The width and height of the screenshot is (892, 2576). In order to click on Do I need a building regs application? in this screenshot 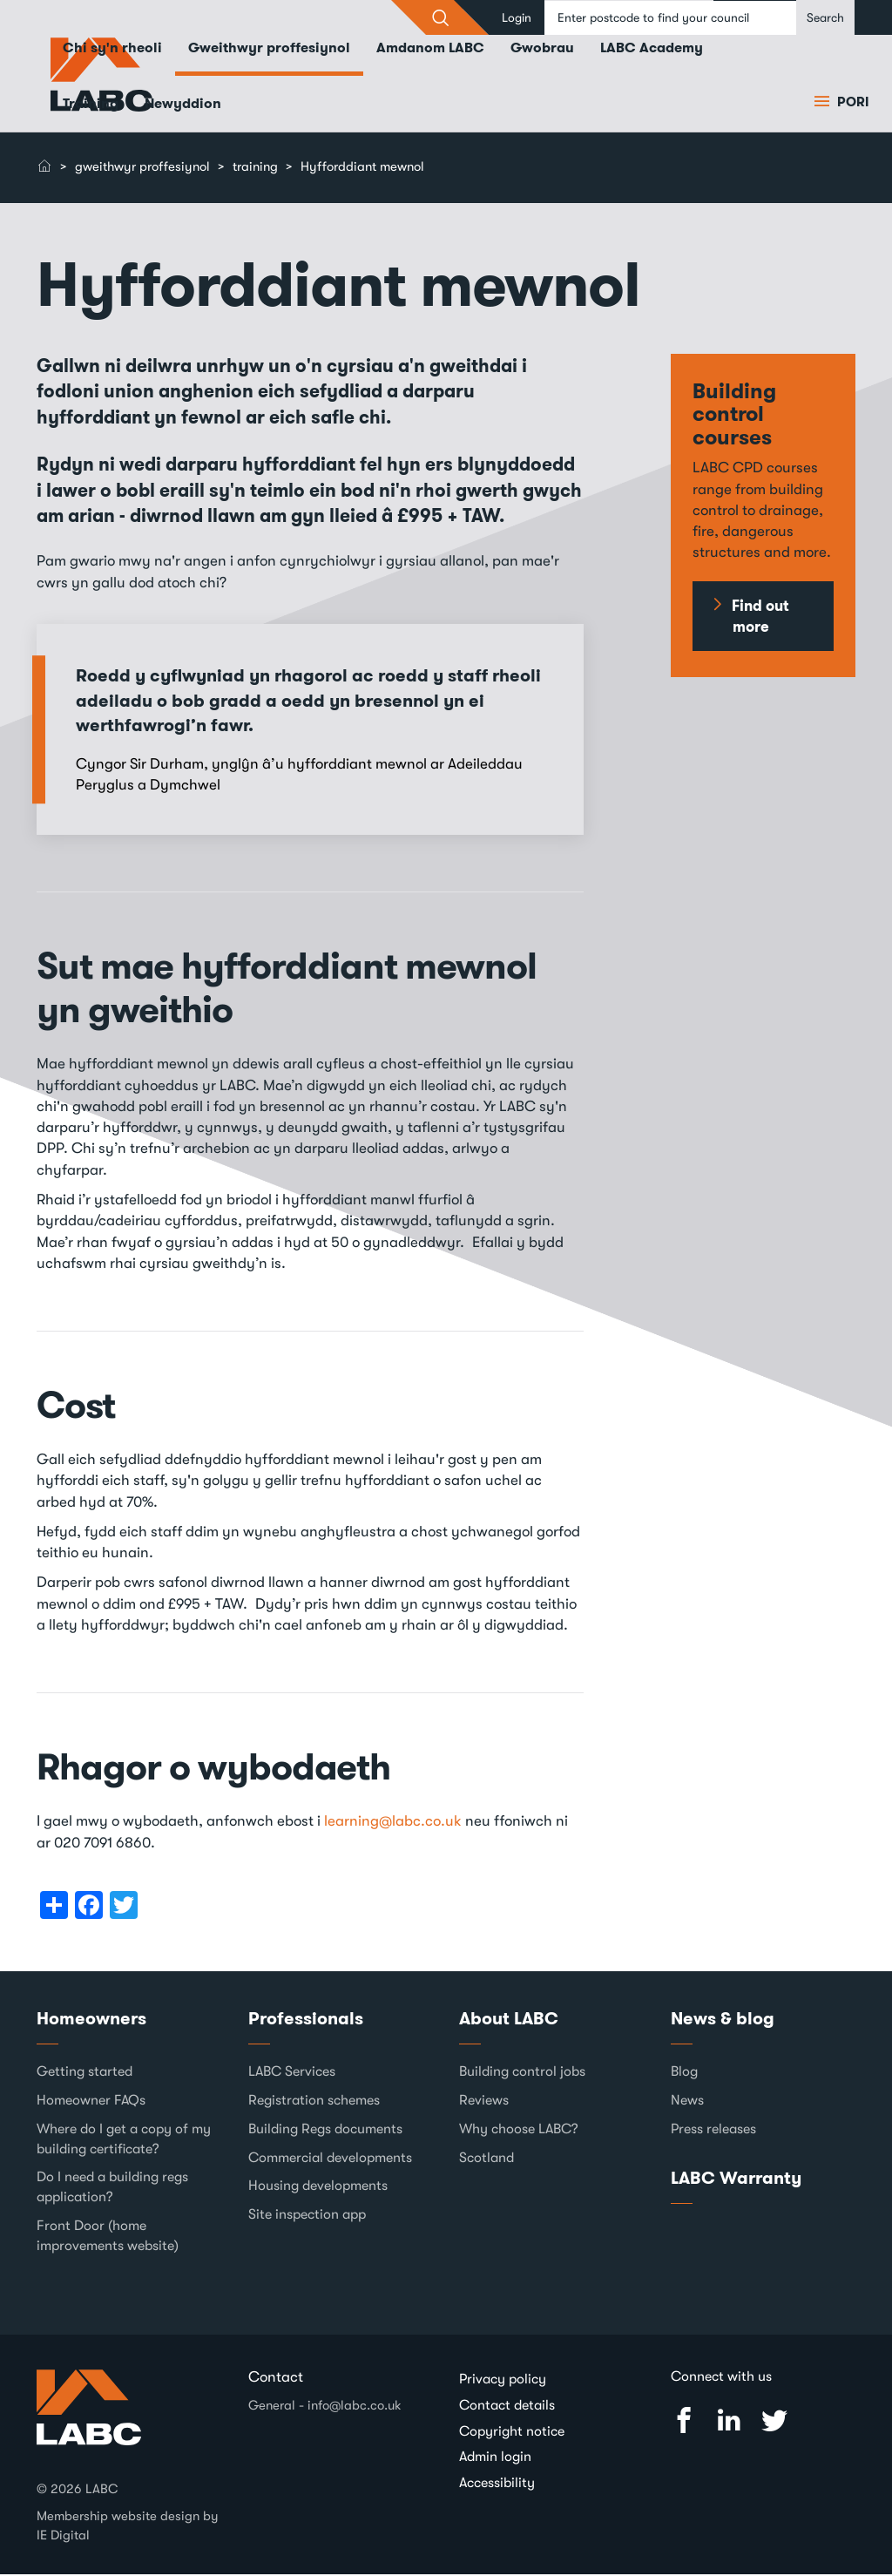, I will do `click(112, 2189)`.